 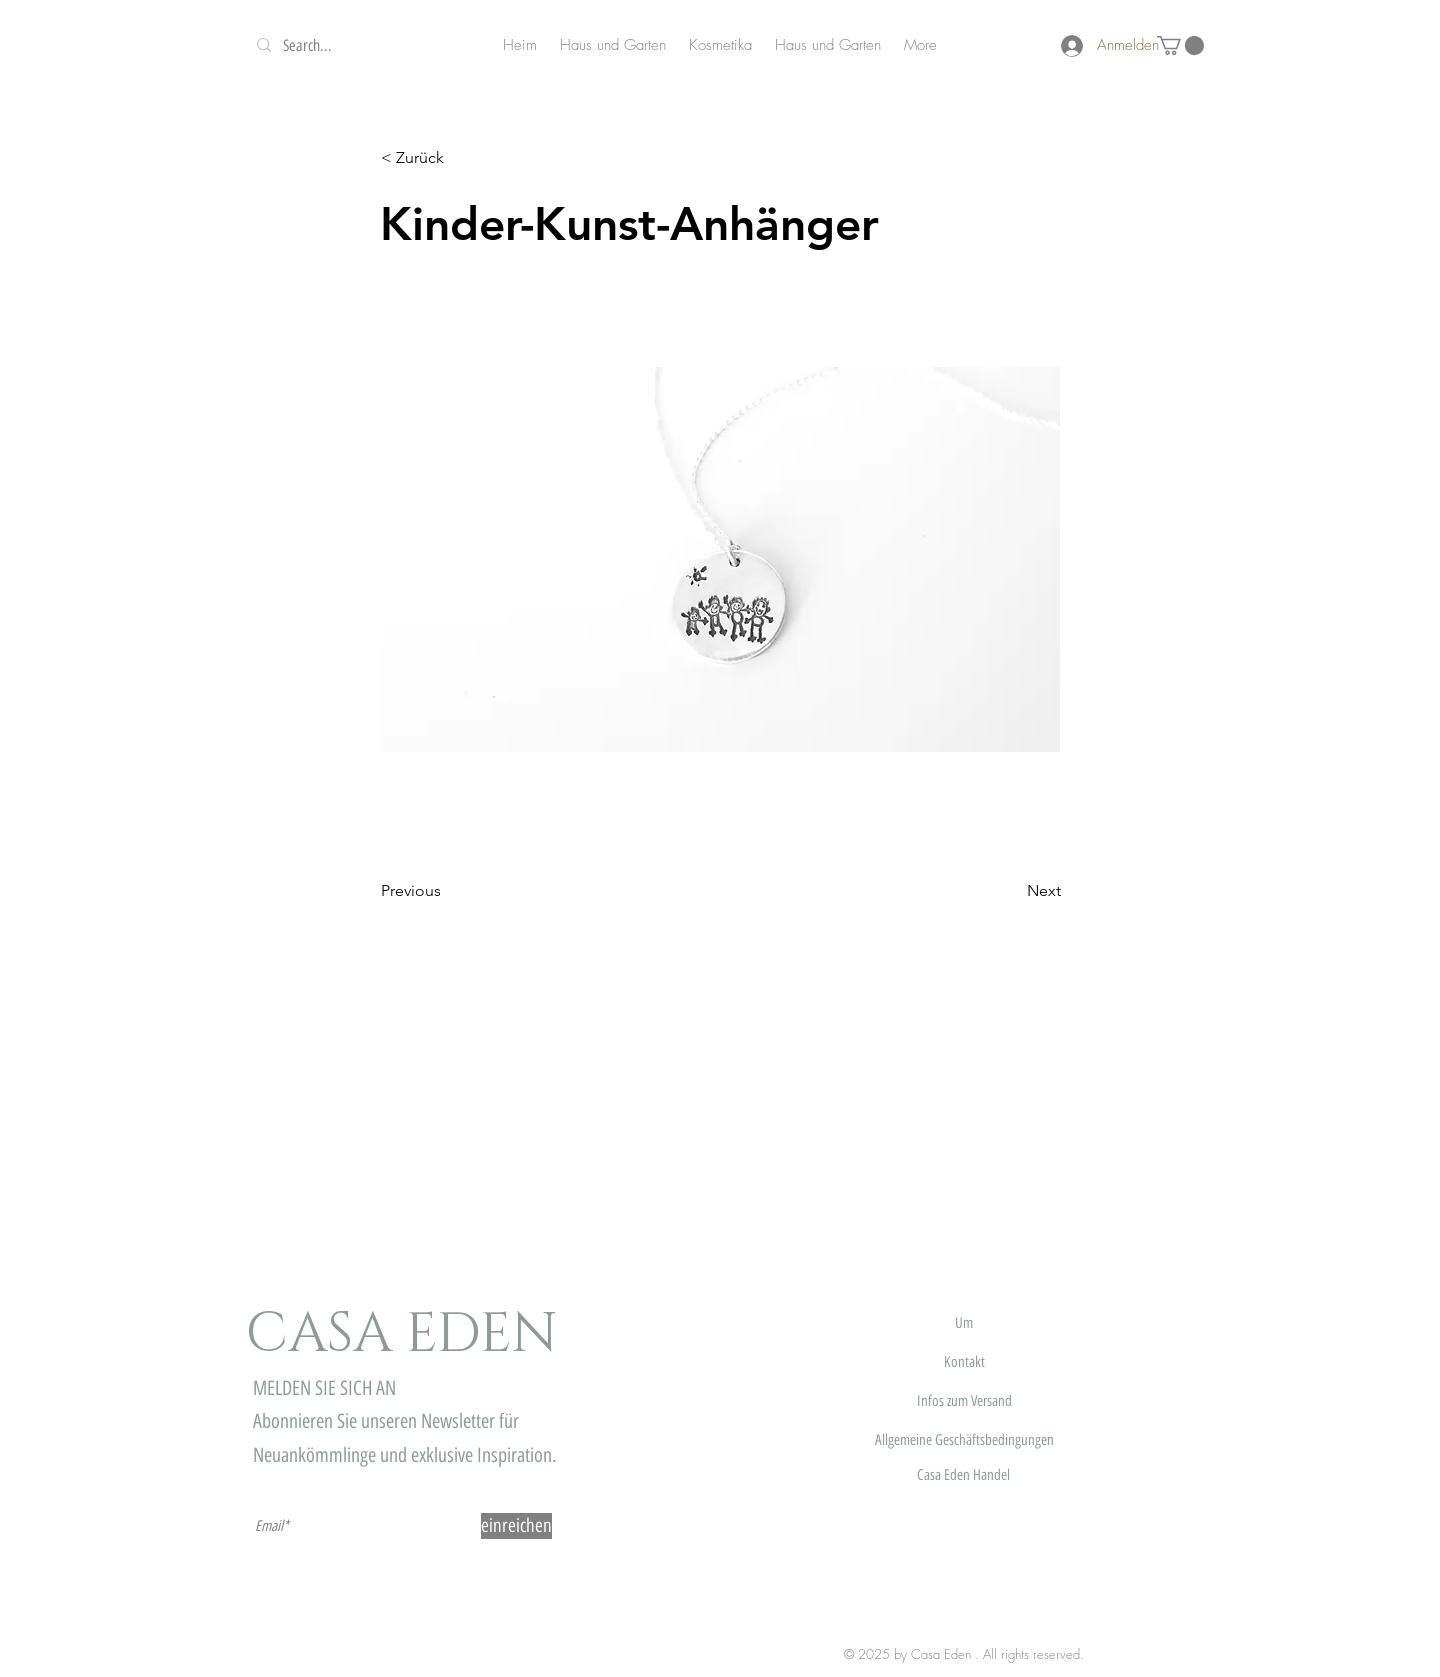 What do you see at coordinates (516, 1526) in the screenshot?
I see `[einreichen]` at bounding box center [516, 1526].